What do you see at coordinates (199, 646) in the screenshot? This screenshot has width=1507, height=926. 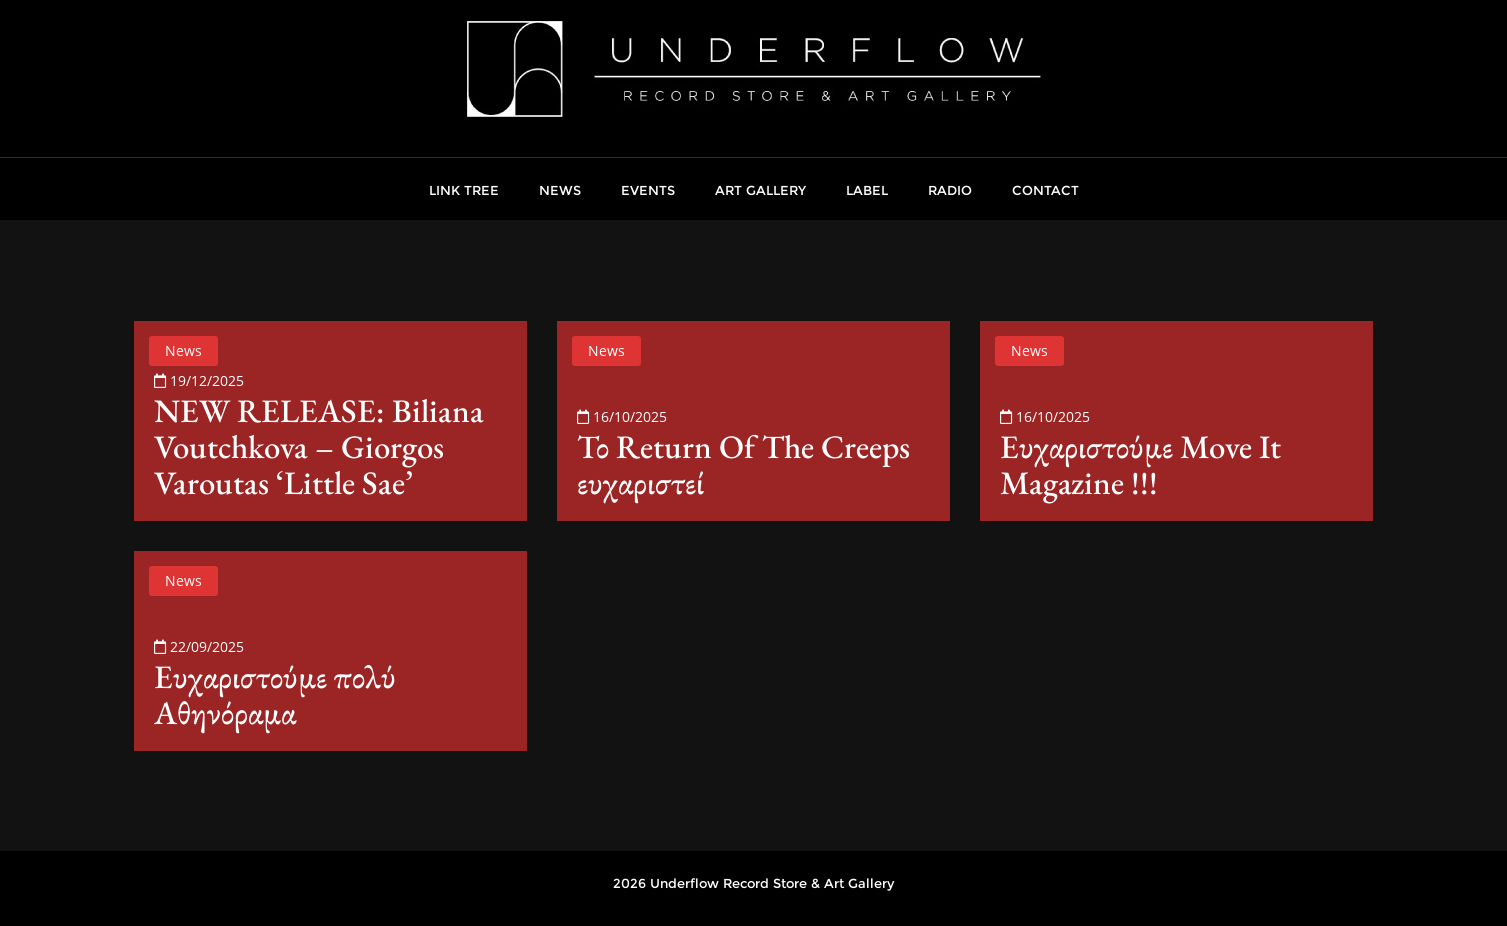 I see `22/09/2025` at bounding box center [199, 646].